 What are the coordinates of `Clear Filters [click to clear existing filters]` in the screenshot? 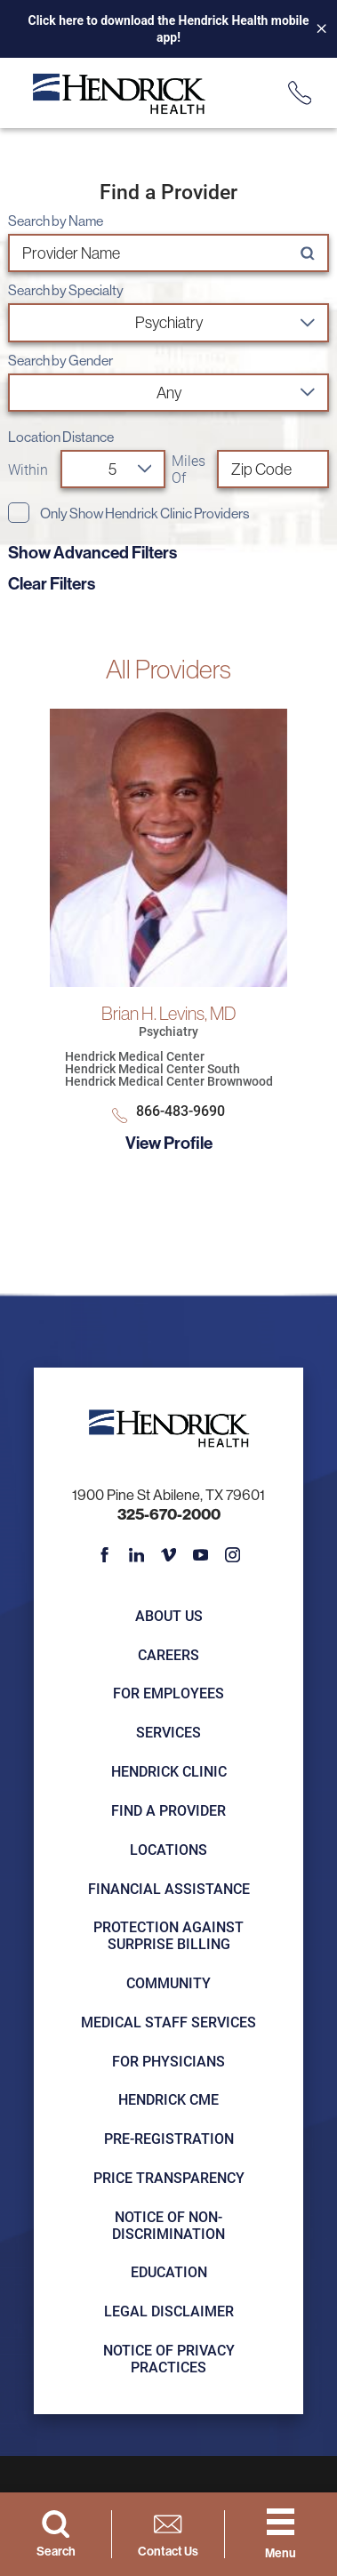 It's located at (51, 583).